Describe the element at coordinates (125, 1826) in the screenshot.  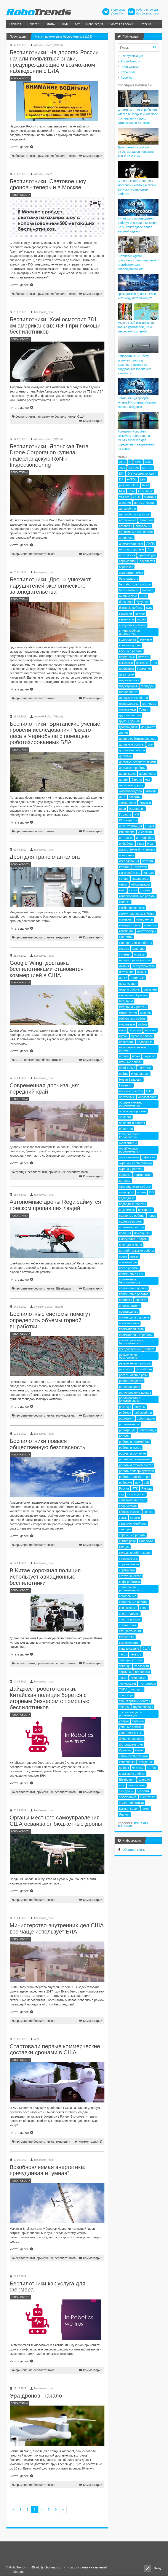
I see `Telegram` at that location.